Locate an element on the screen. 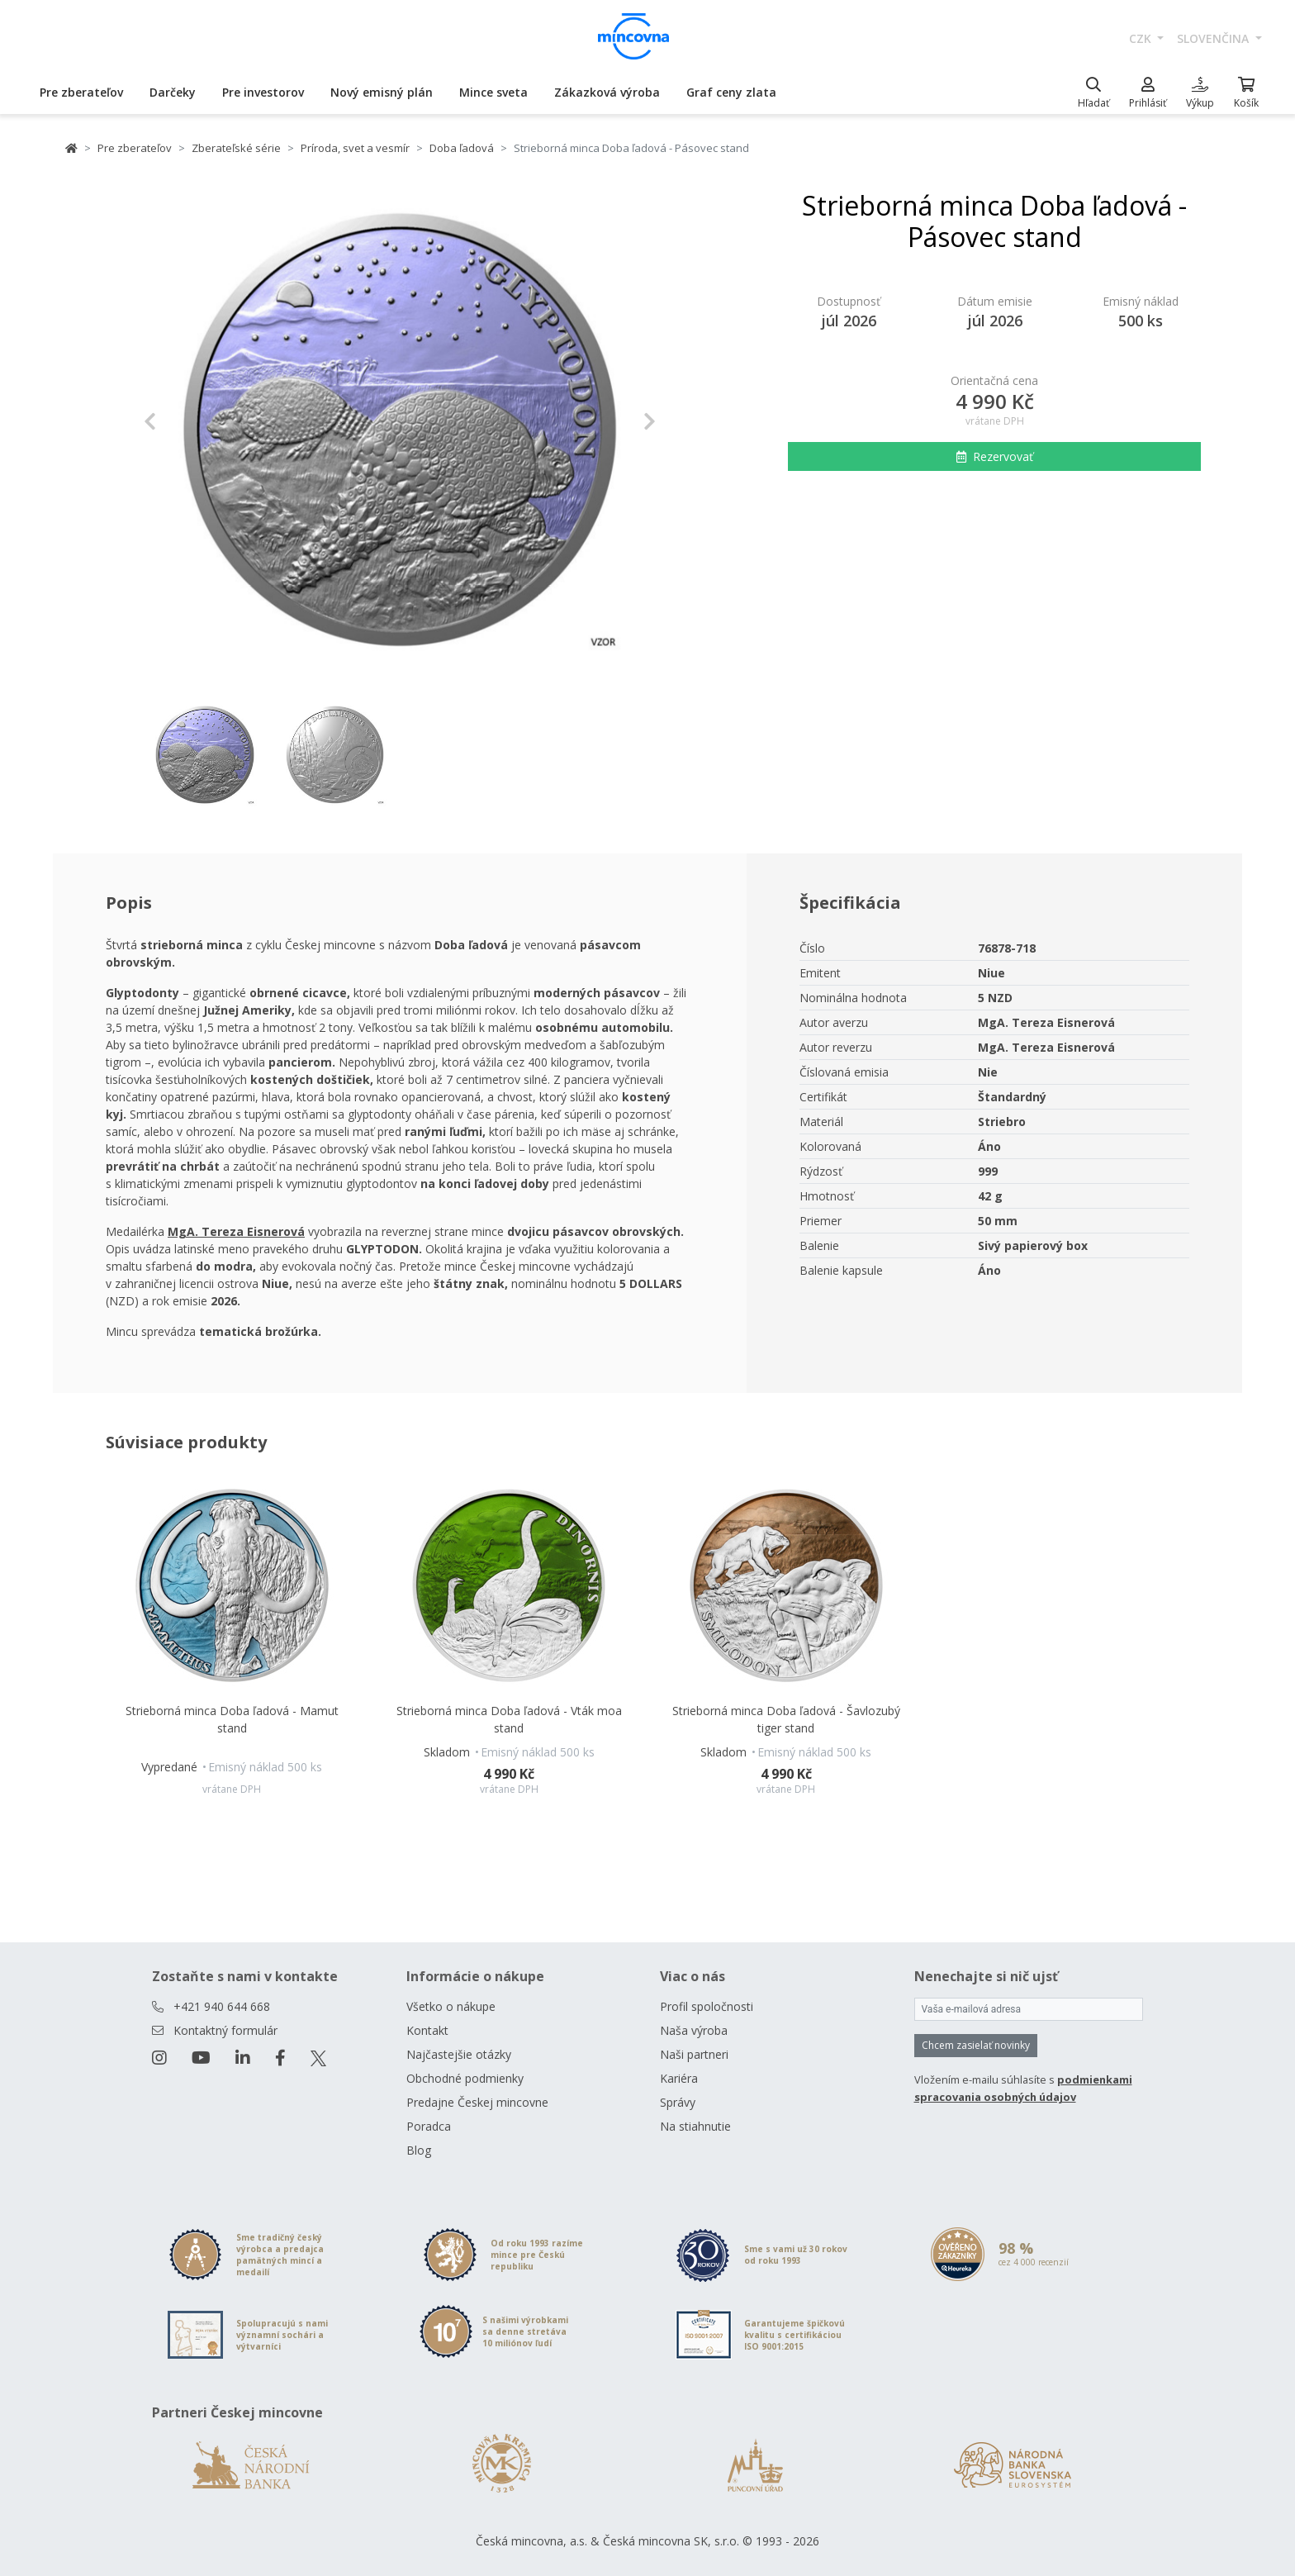 The image size is (1295, 2576). Nový emisný plán is located at coordinates (381, 92).